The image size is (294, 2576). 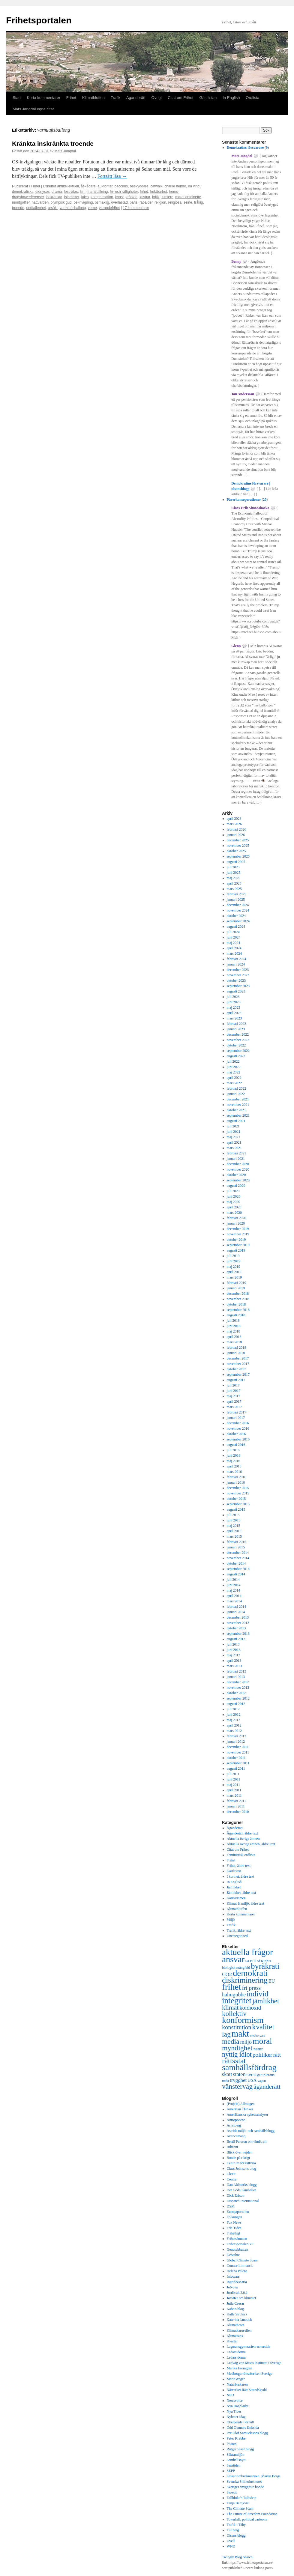 I want to click on januari 2022, so click(x=236, y=1094).